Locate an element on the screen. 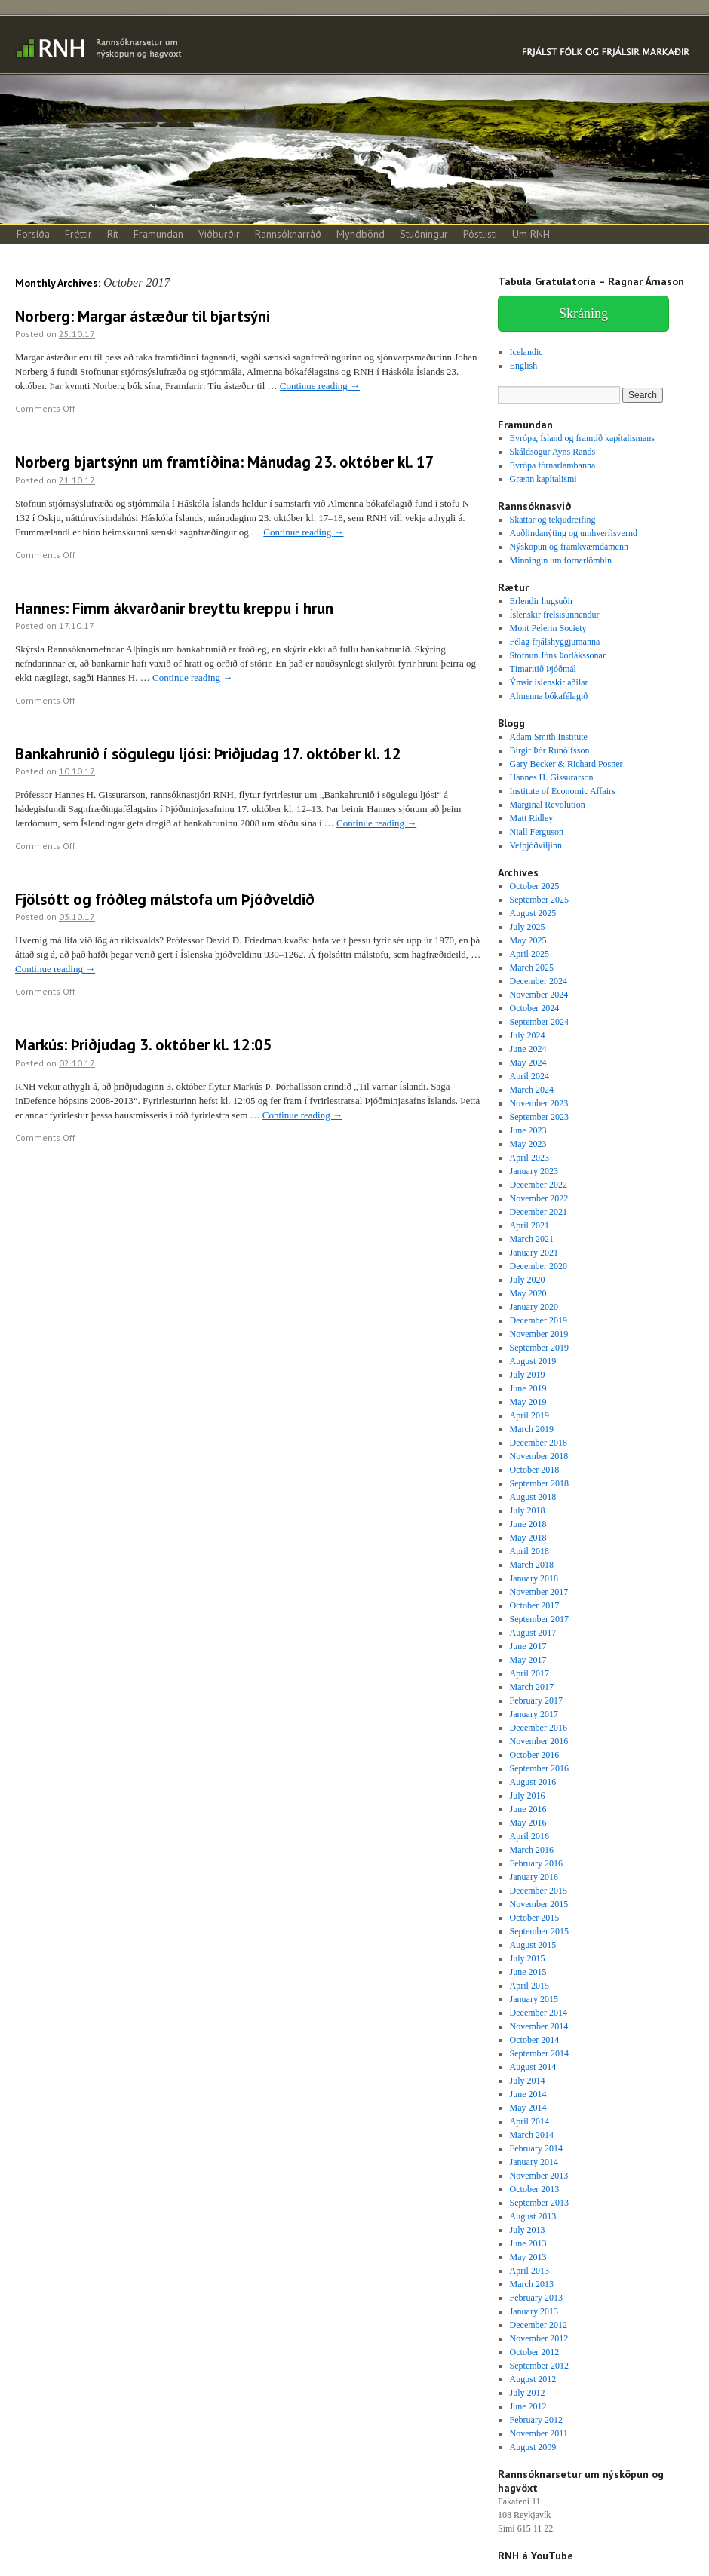 This screenshot has height=2576, width=709. August 2009 is located at coordinates (533, 2447).